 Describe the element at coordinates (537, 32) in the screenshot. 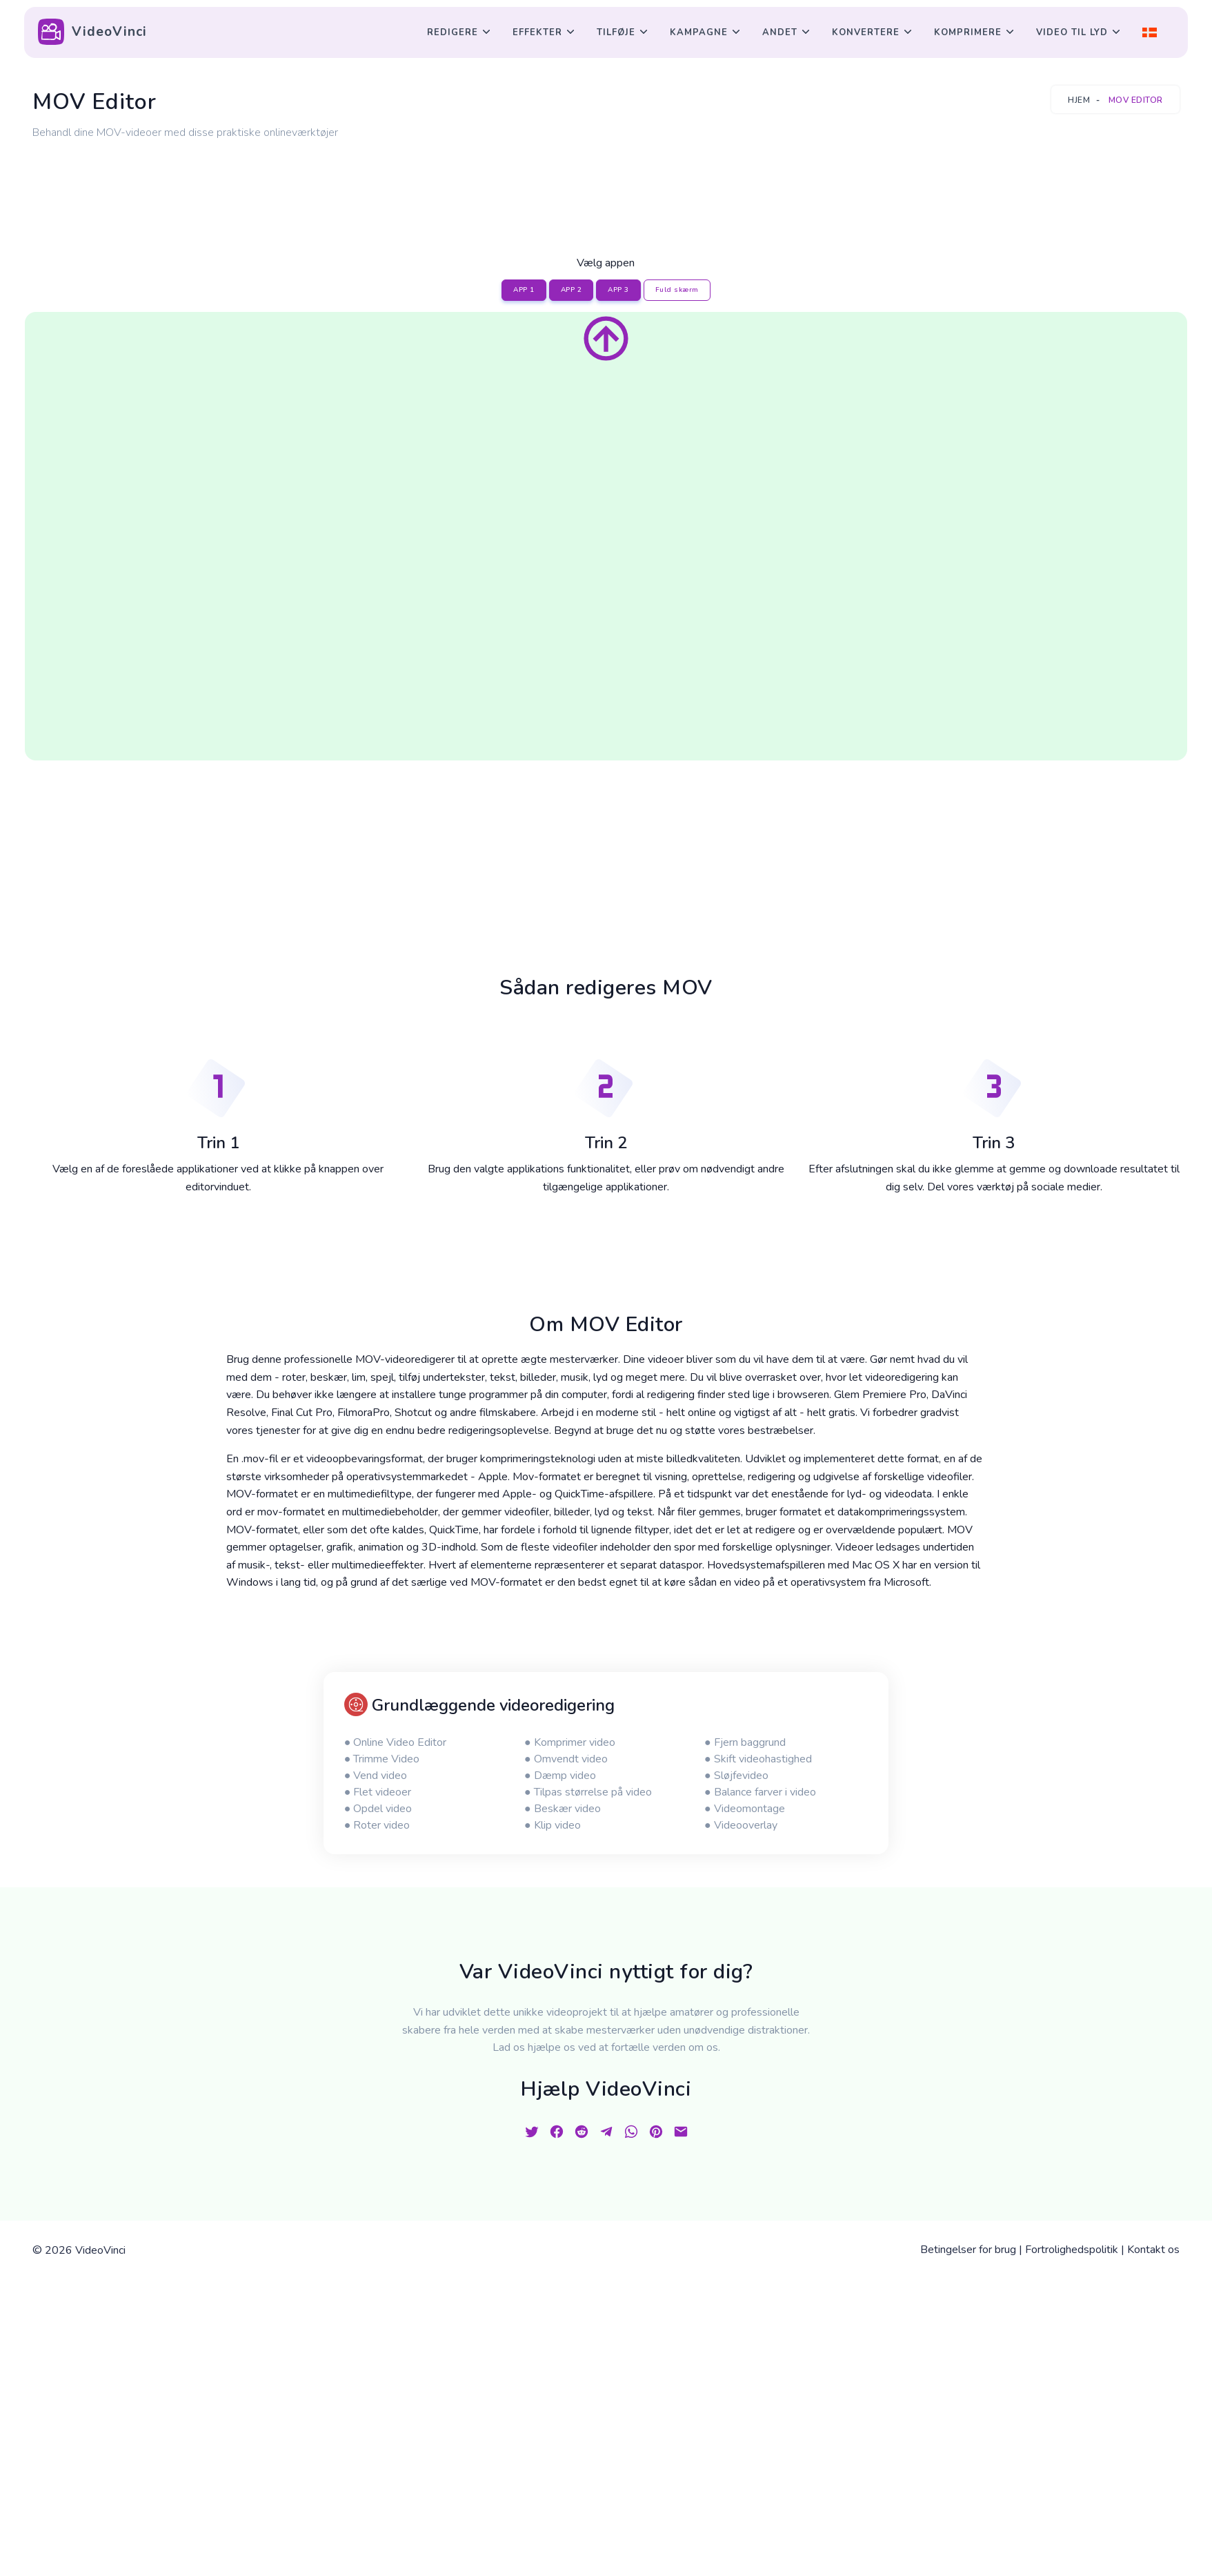

I see `Effekter` at that location.